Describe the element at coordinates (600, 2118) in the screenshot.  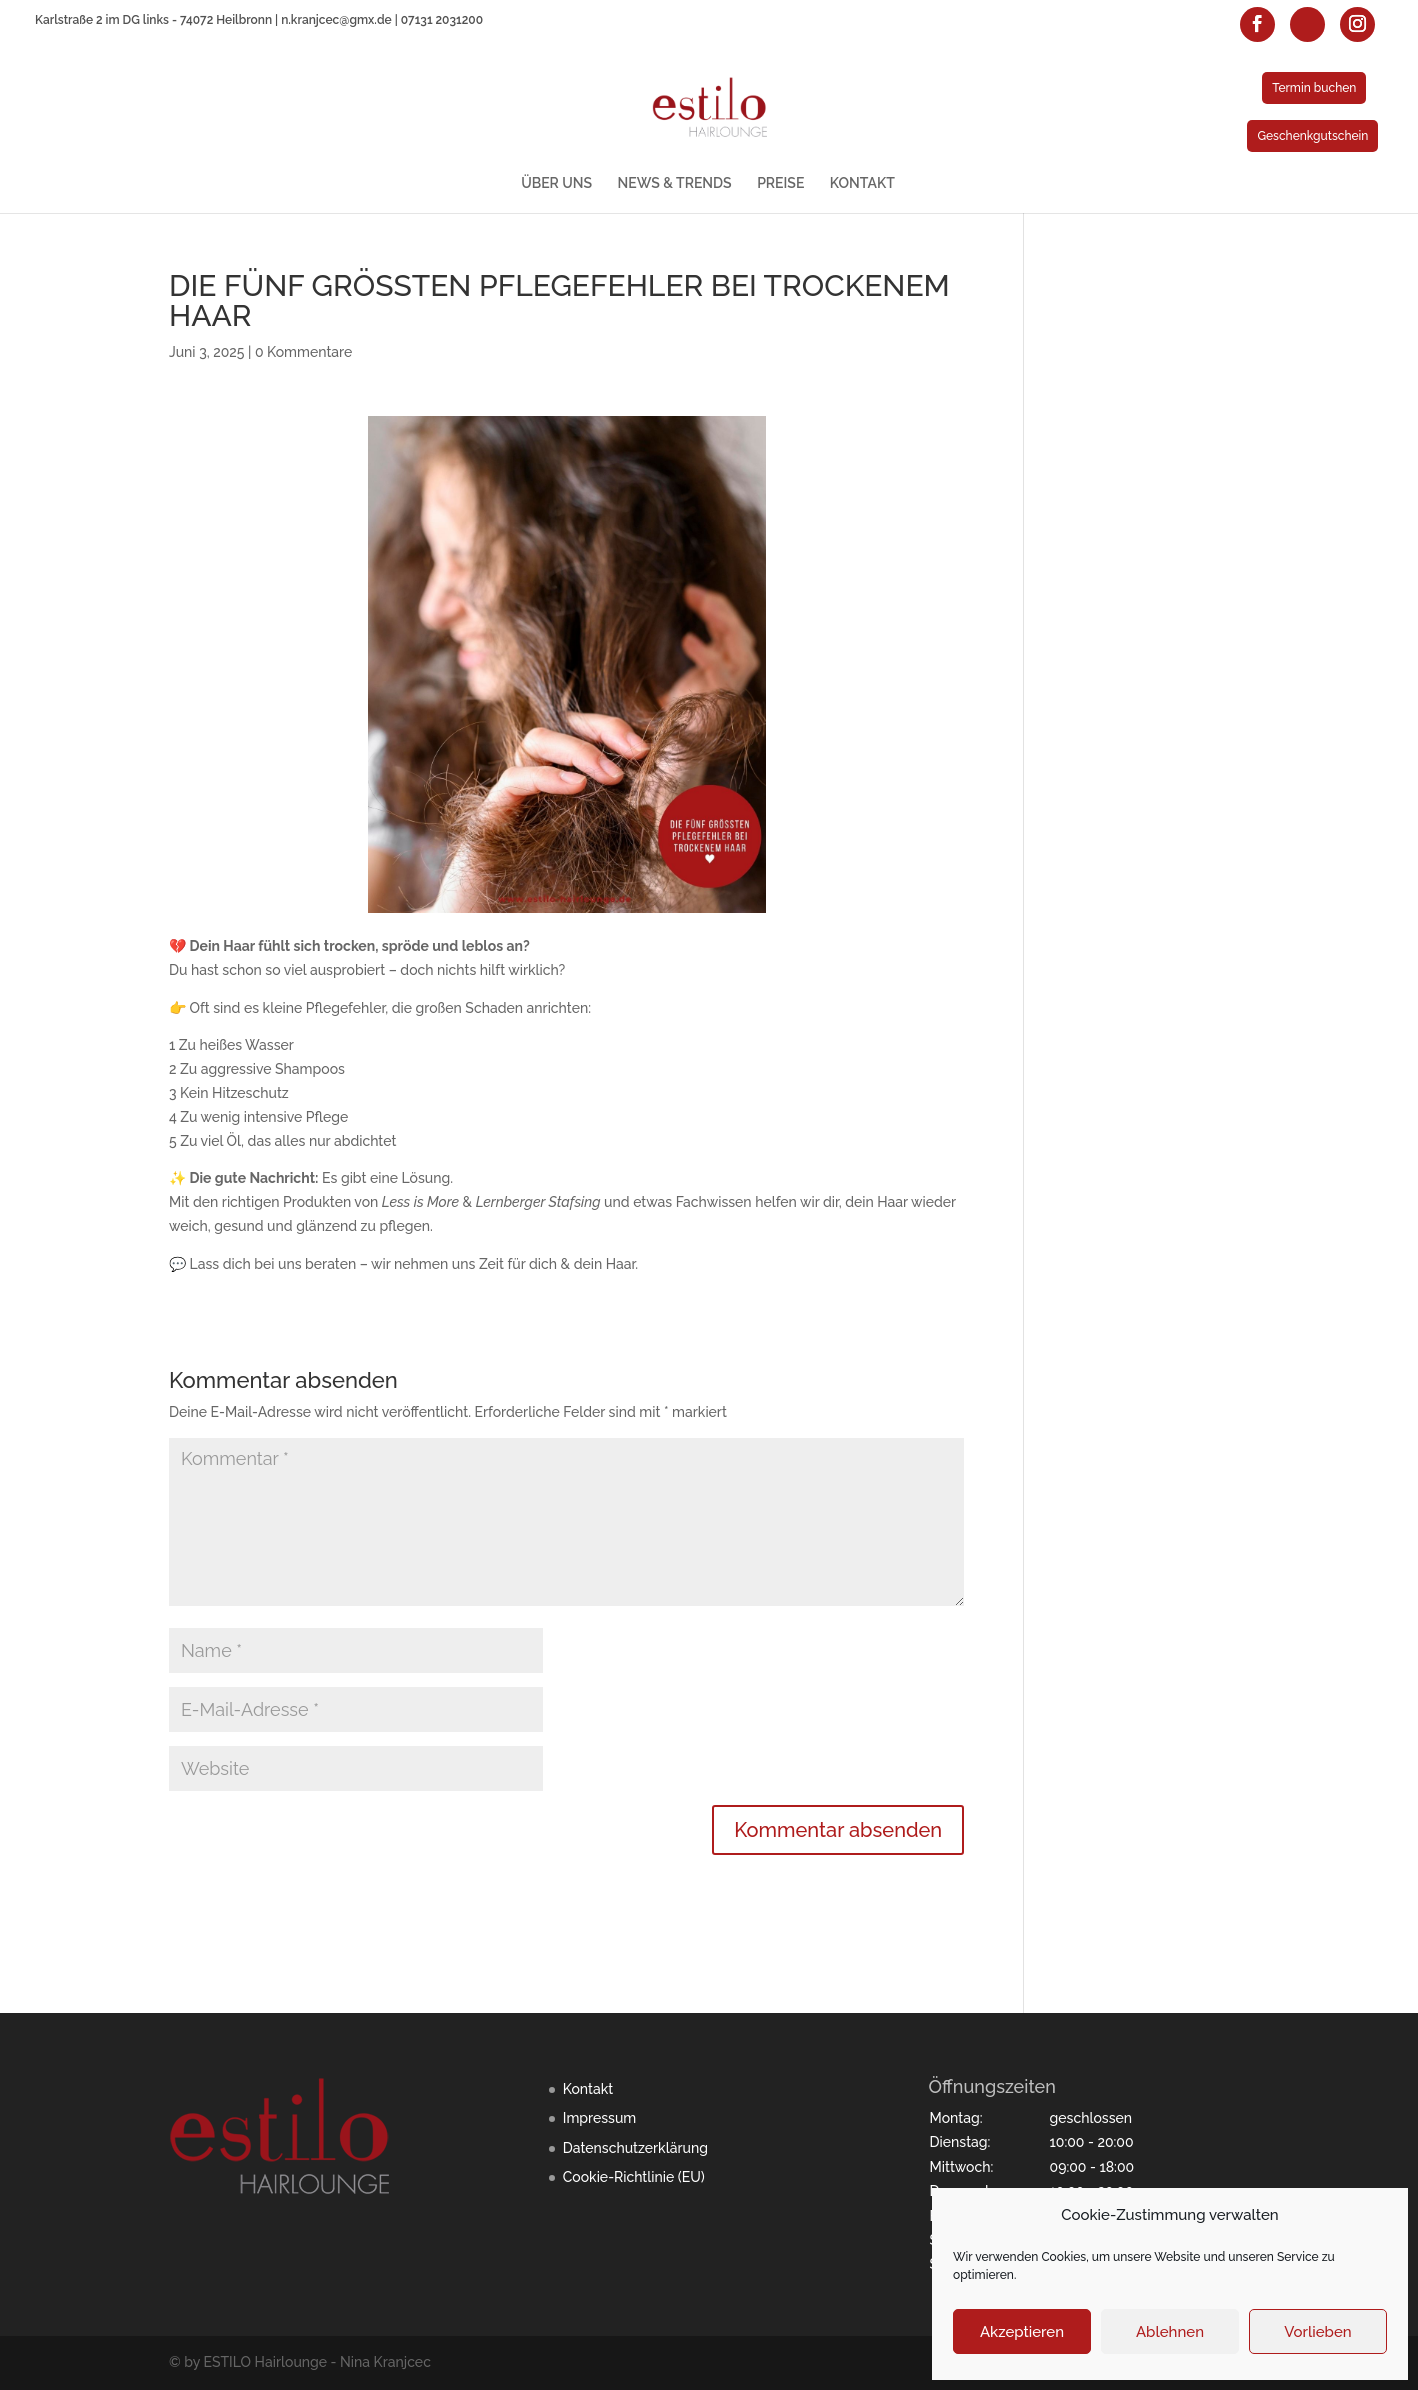
I see `Impressum` at that location.